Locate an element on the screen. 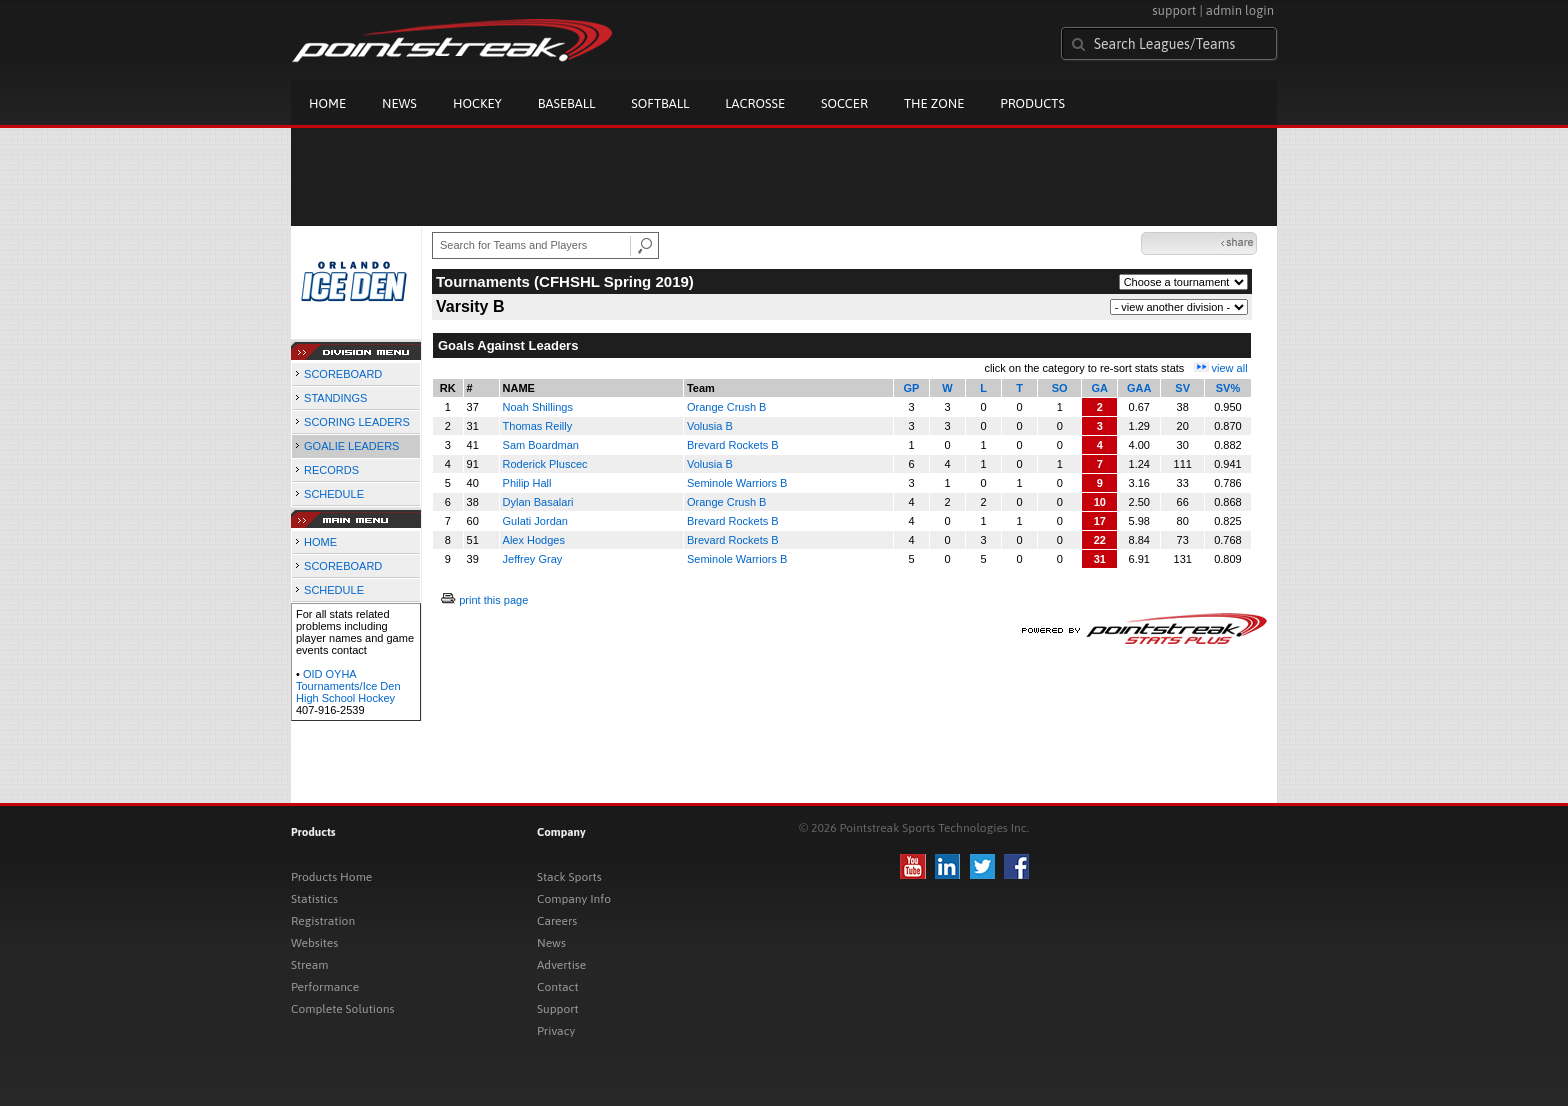  News is located at coordinates (399, 103).